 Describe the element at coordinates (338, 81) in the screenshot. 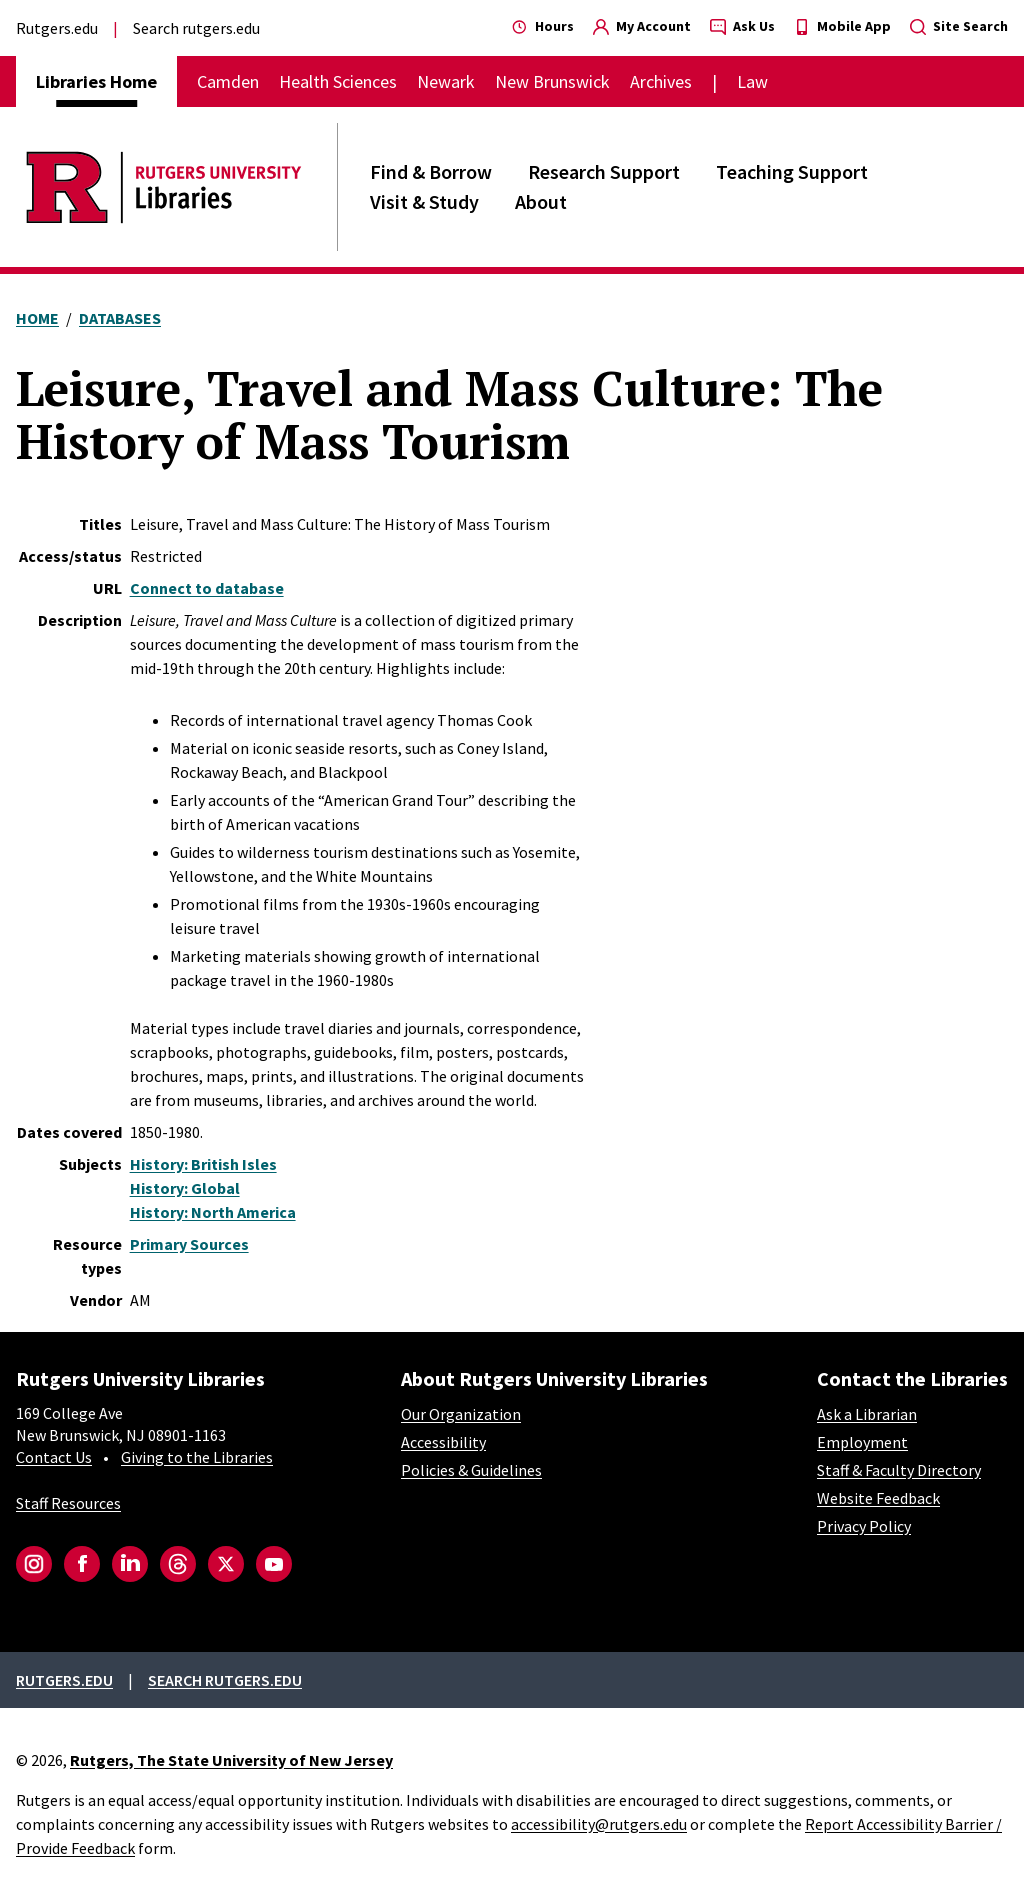

I see `Health Sciences` at that location.